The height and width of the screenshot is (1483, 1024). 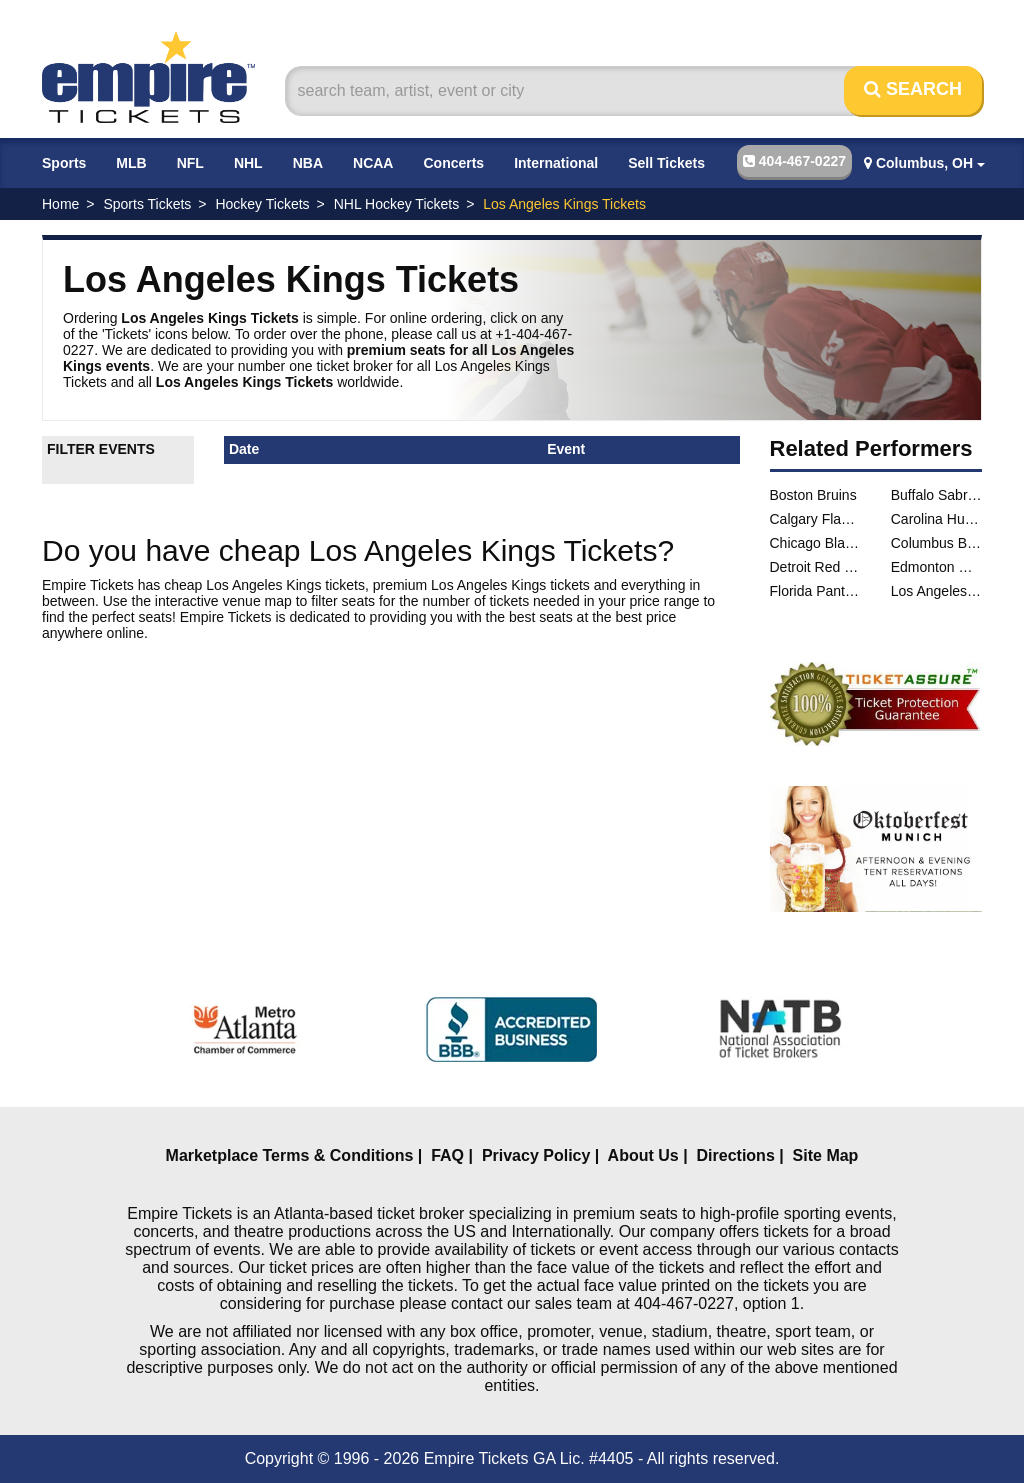 What do you see at coordinates (373, 163) in the screenshot?
I see `NCAA [button]` at bounding box center [373, 163].